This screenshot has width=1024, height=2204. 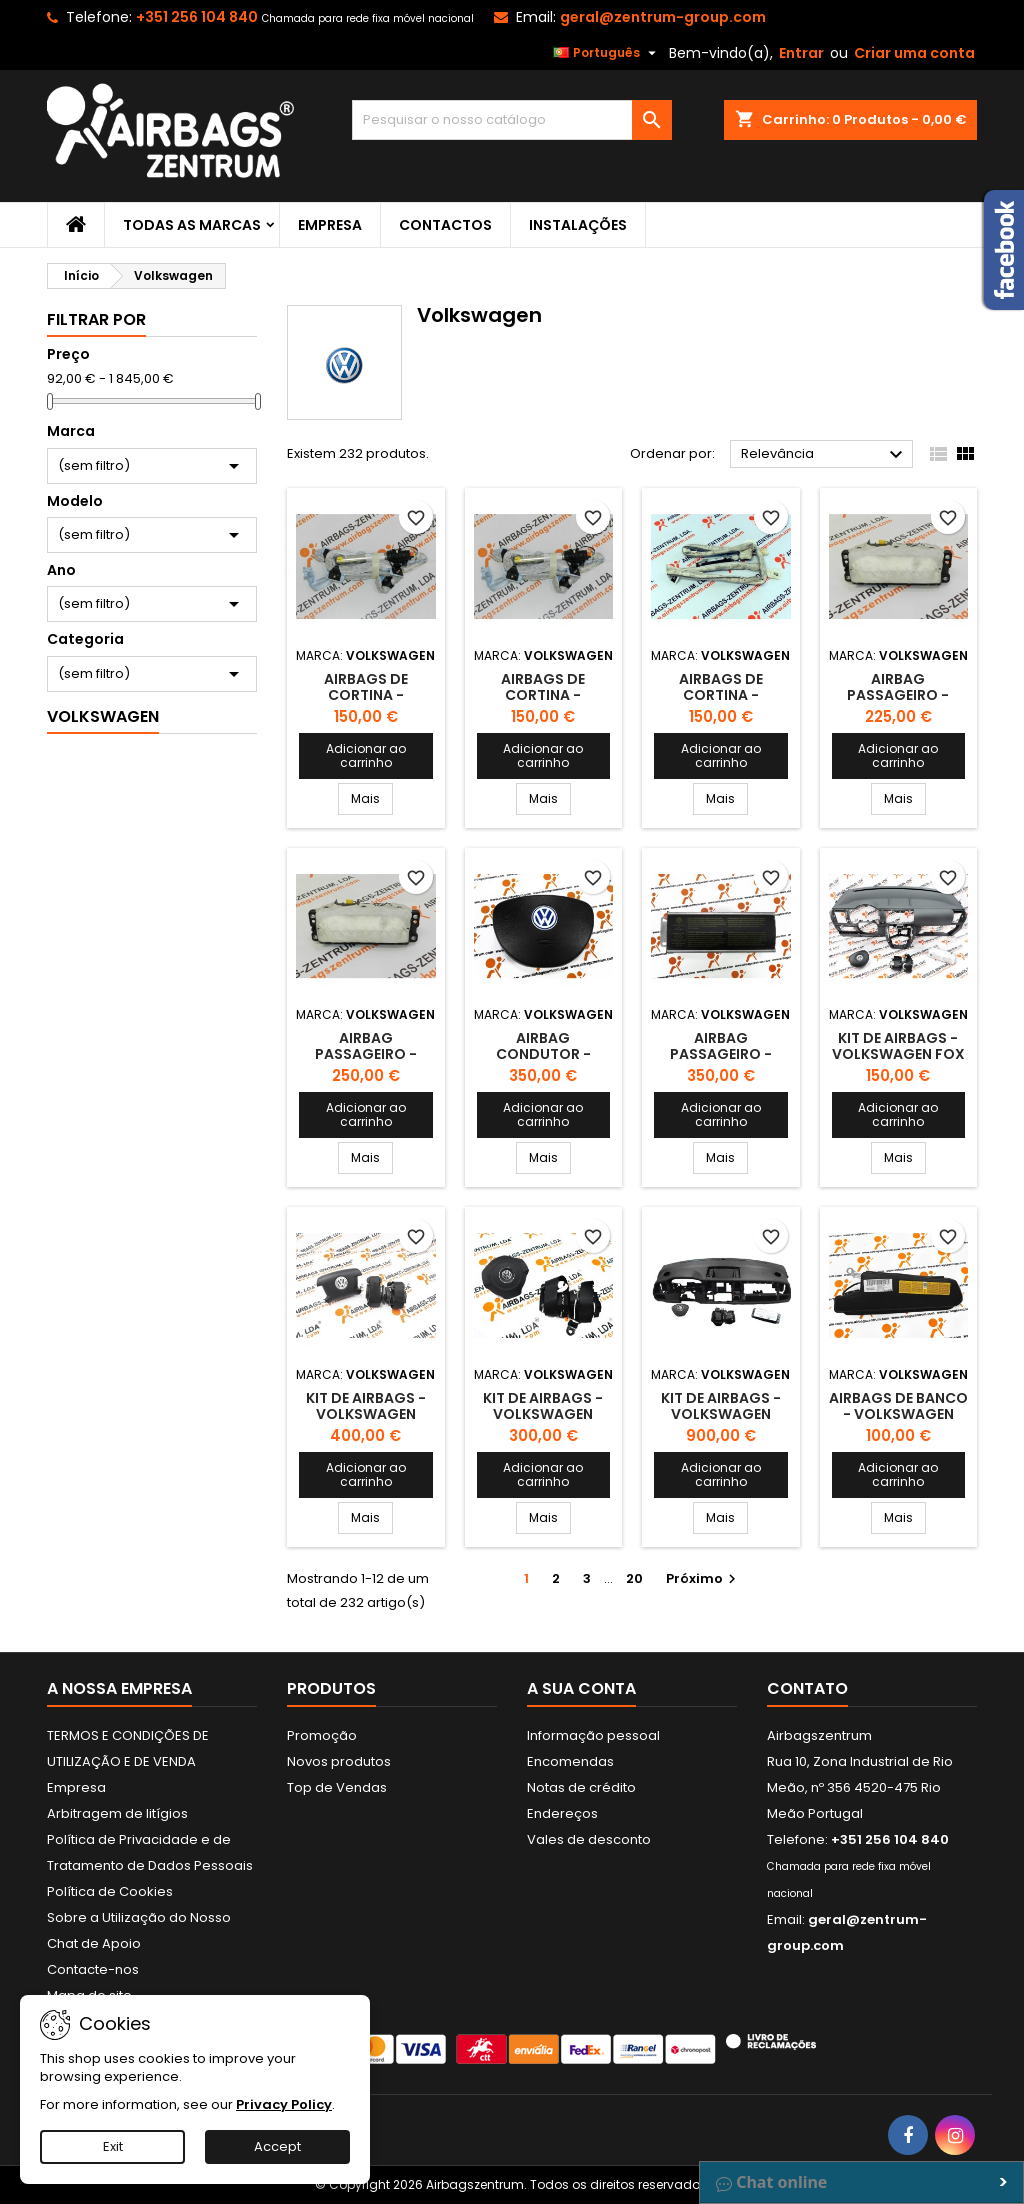 I want to click on Privacy Policy, so click(x=284, y=2104).